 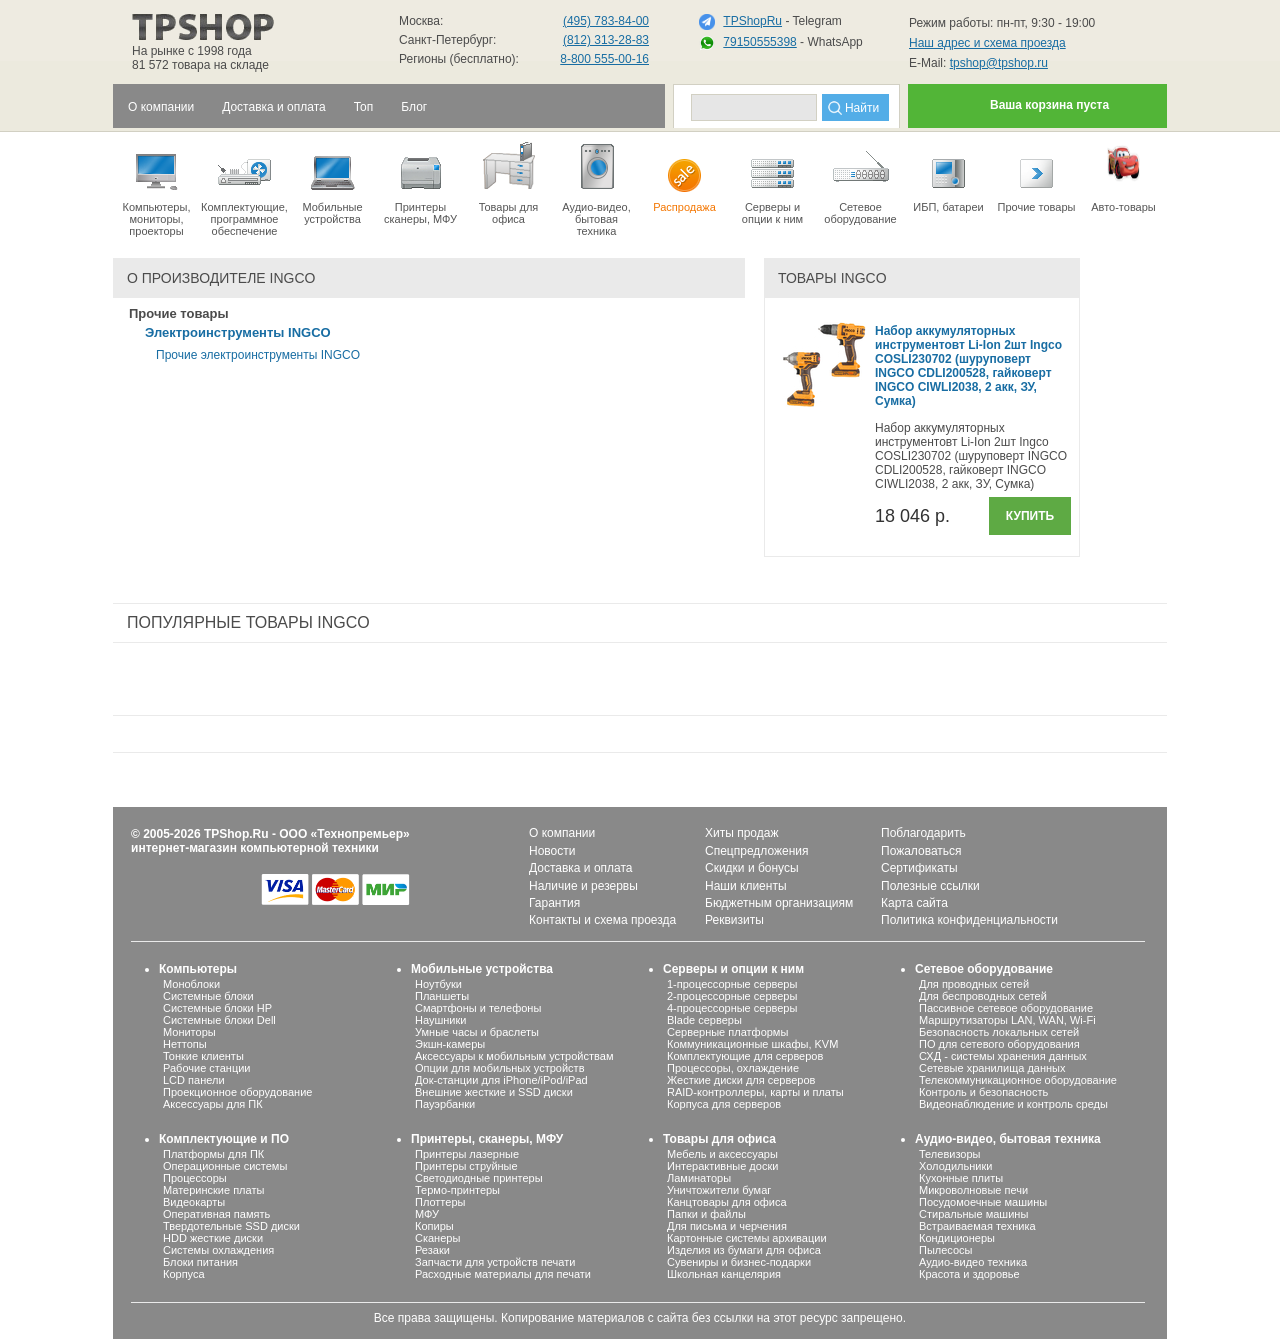 I want to click on (495) 783-84-00, so click(x=606, y=21).